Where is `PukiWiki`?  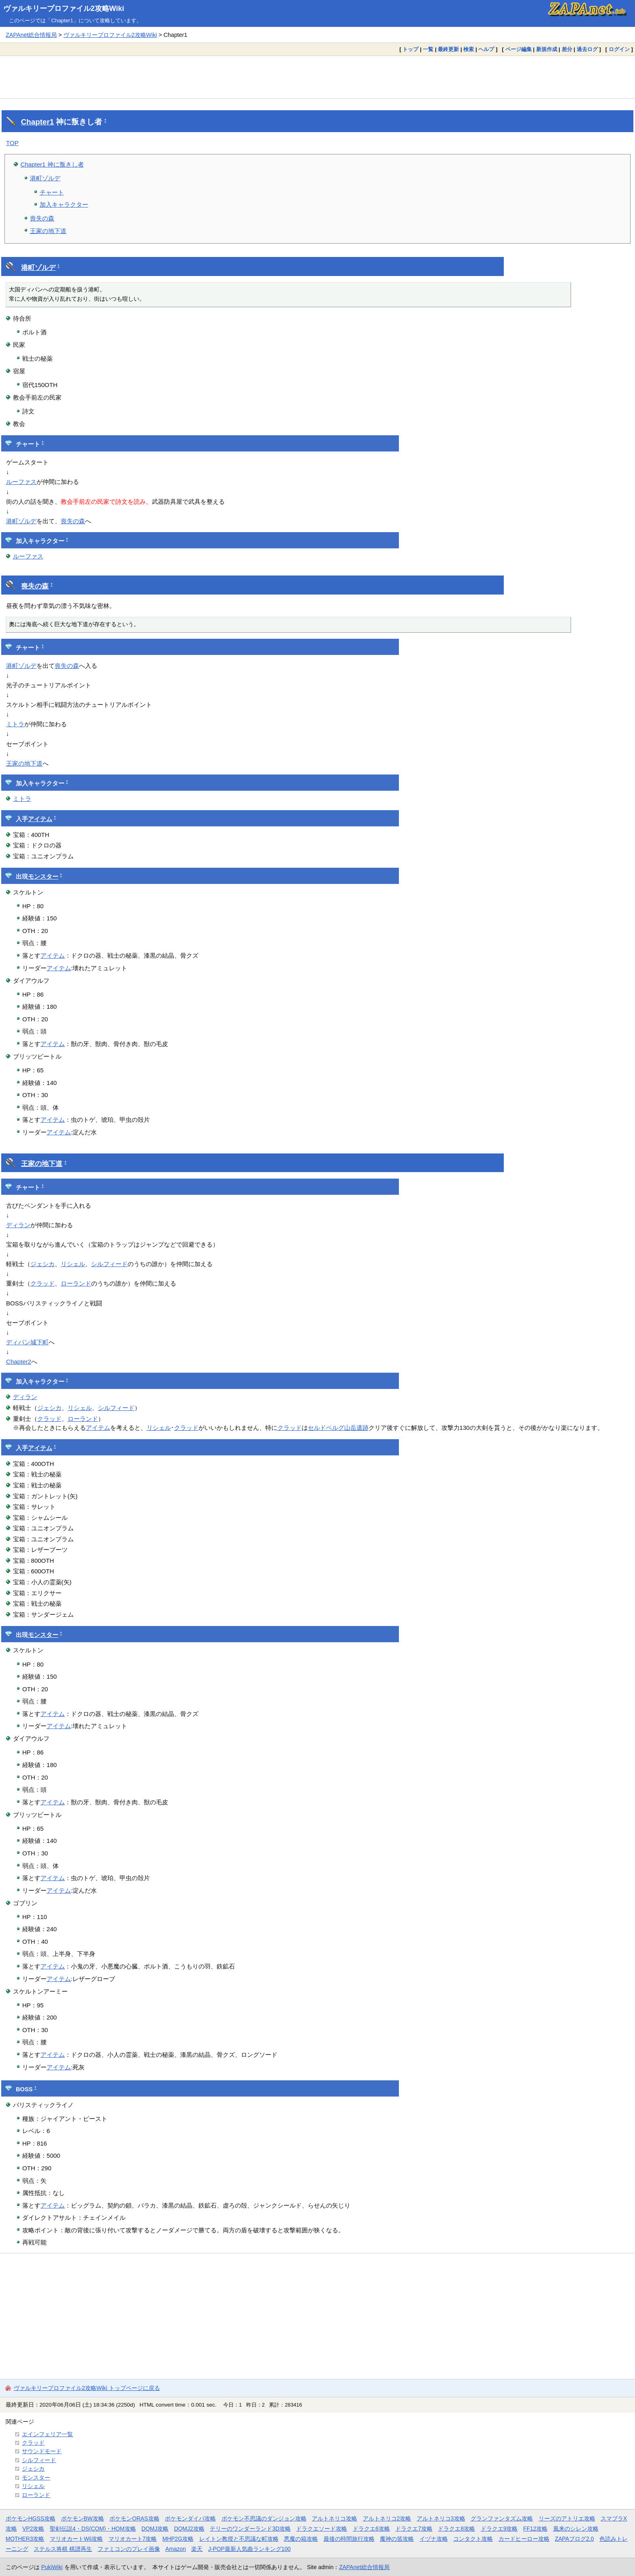
PukiWiki is located at coordinates (52, 2567).